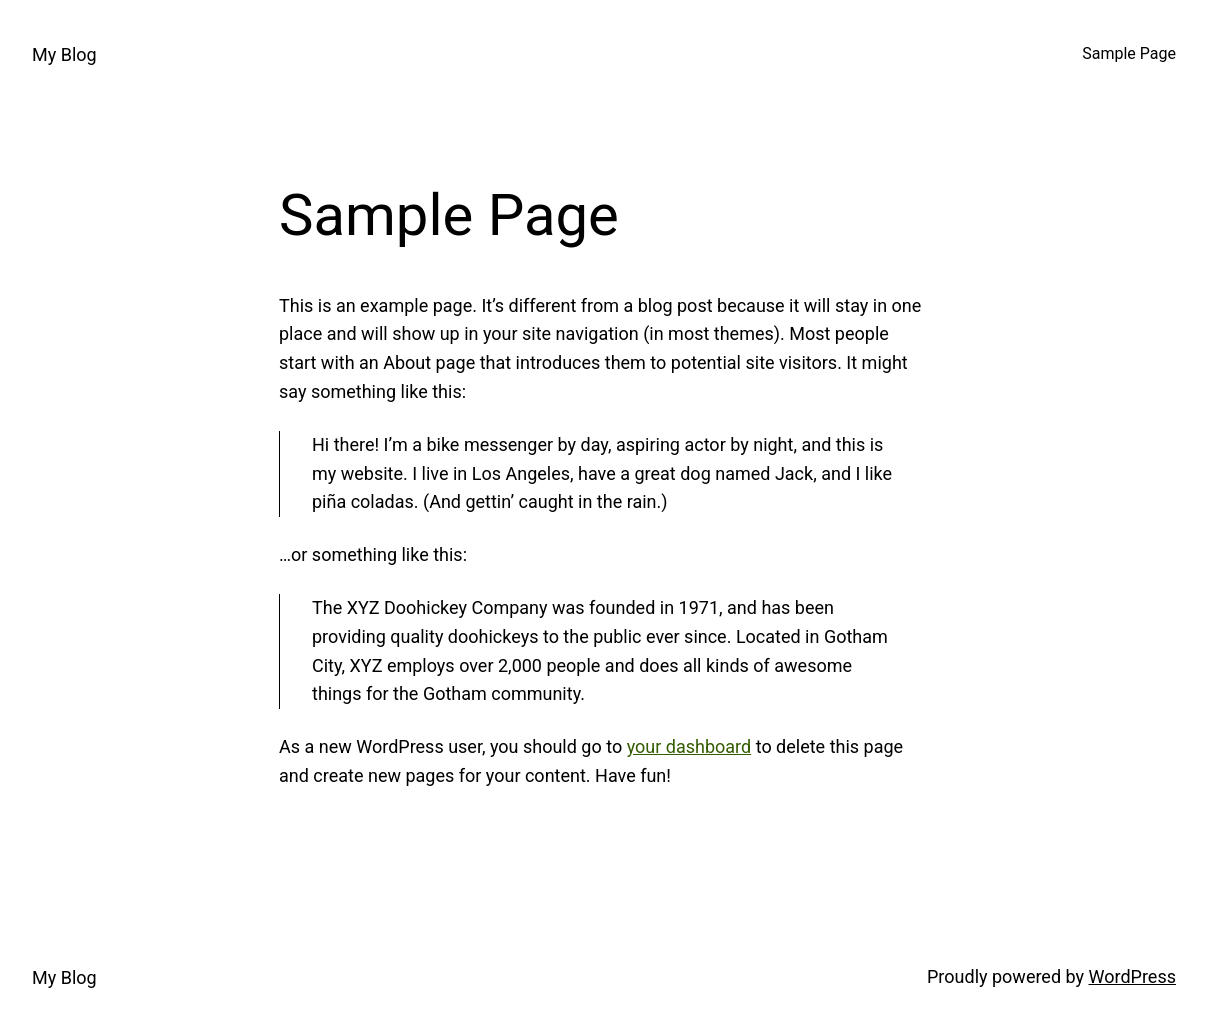 This screenshot has height=1034, width=1208. What do you see at coordinates (689, 746) in the screenshot?
I see `your dashboard` at bounding box center [689, 746].